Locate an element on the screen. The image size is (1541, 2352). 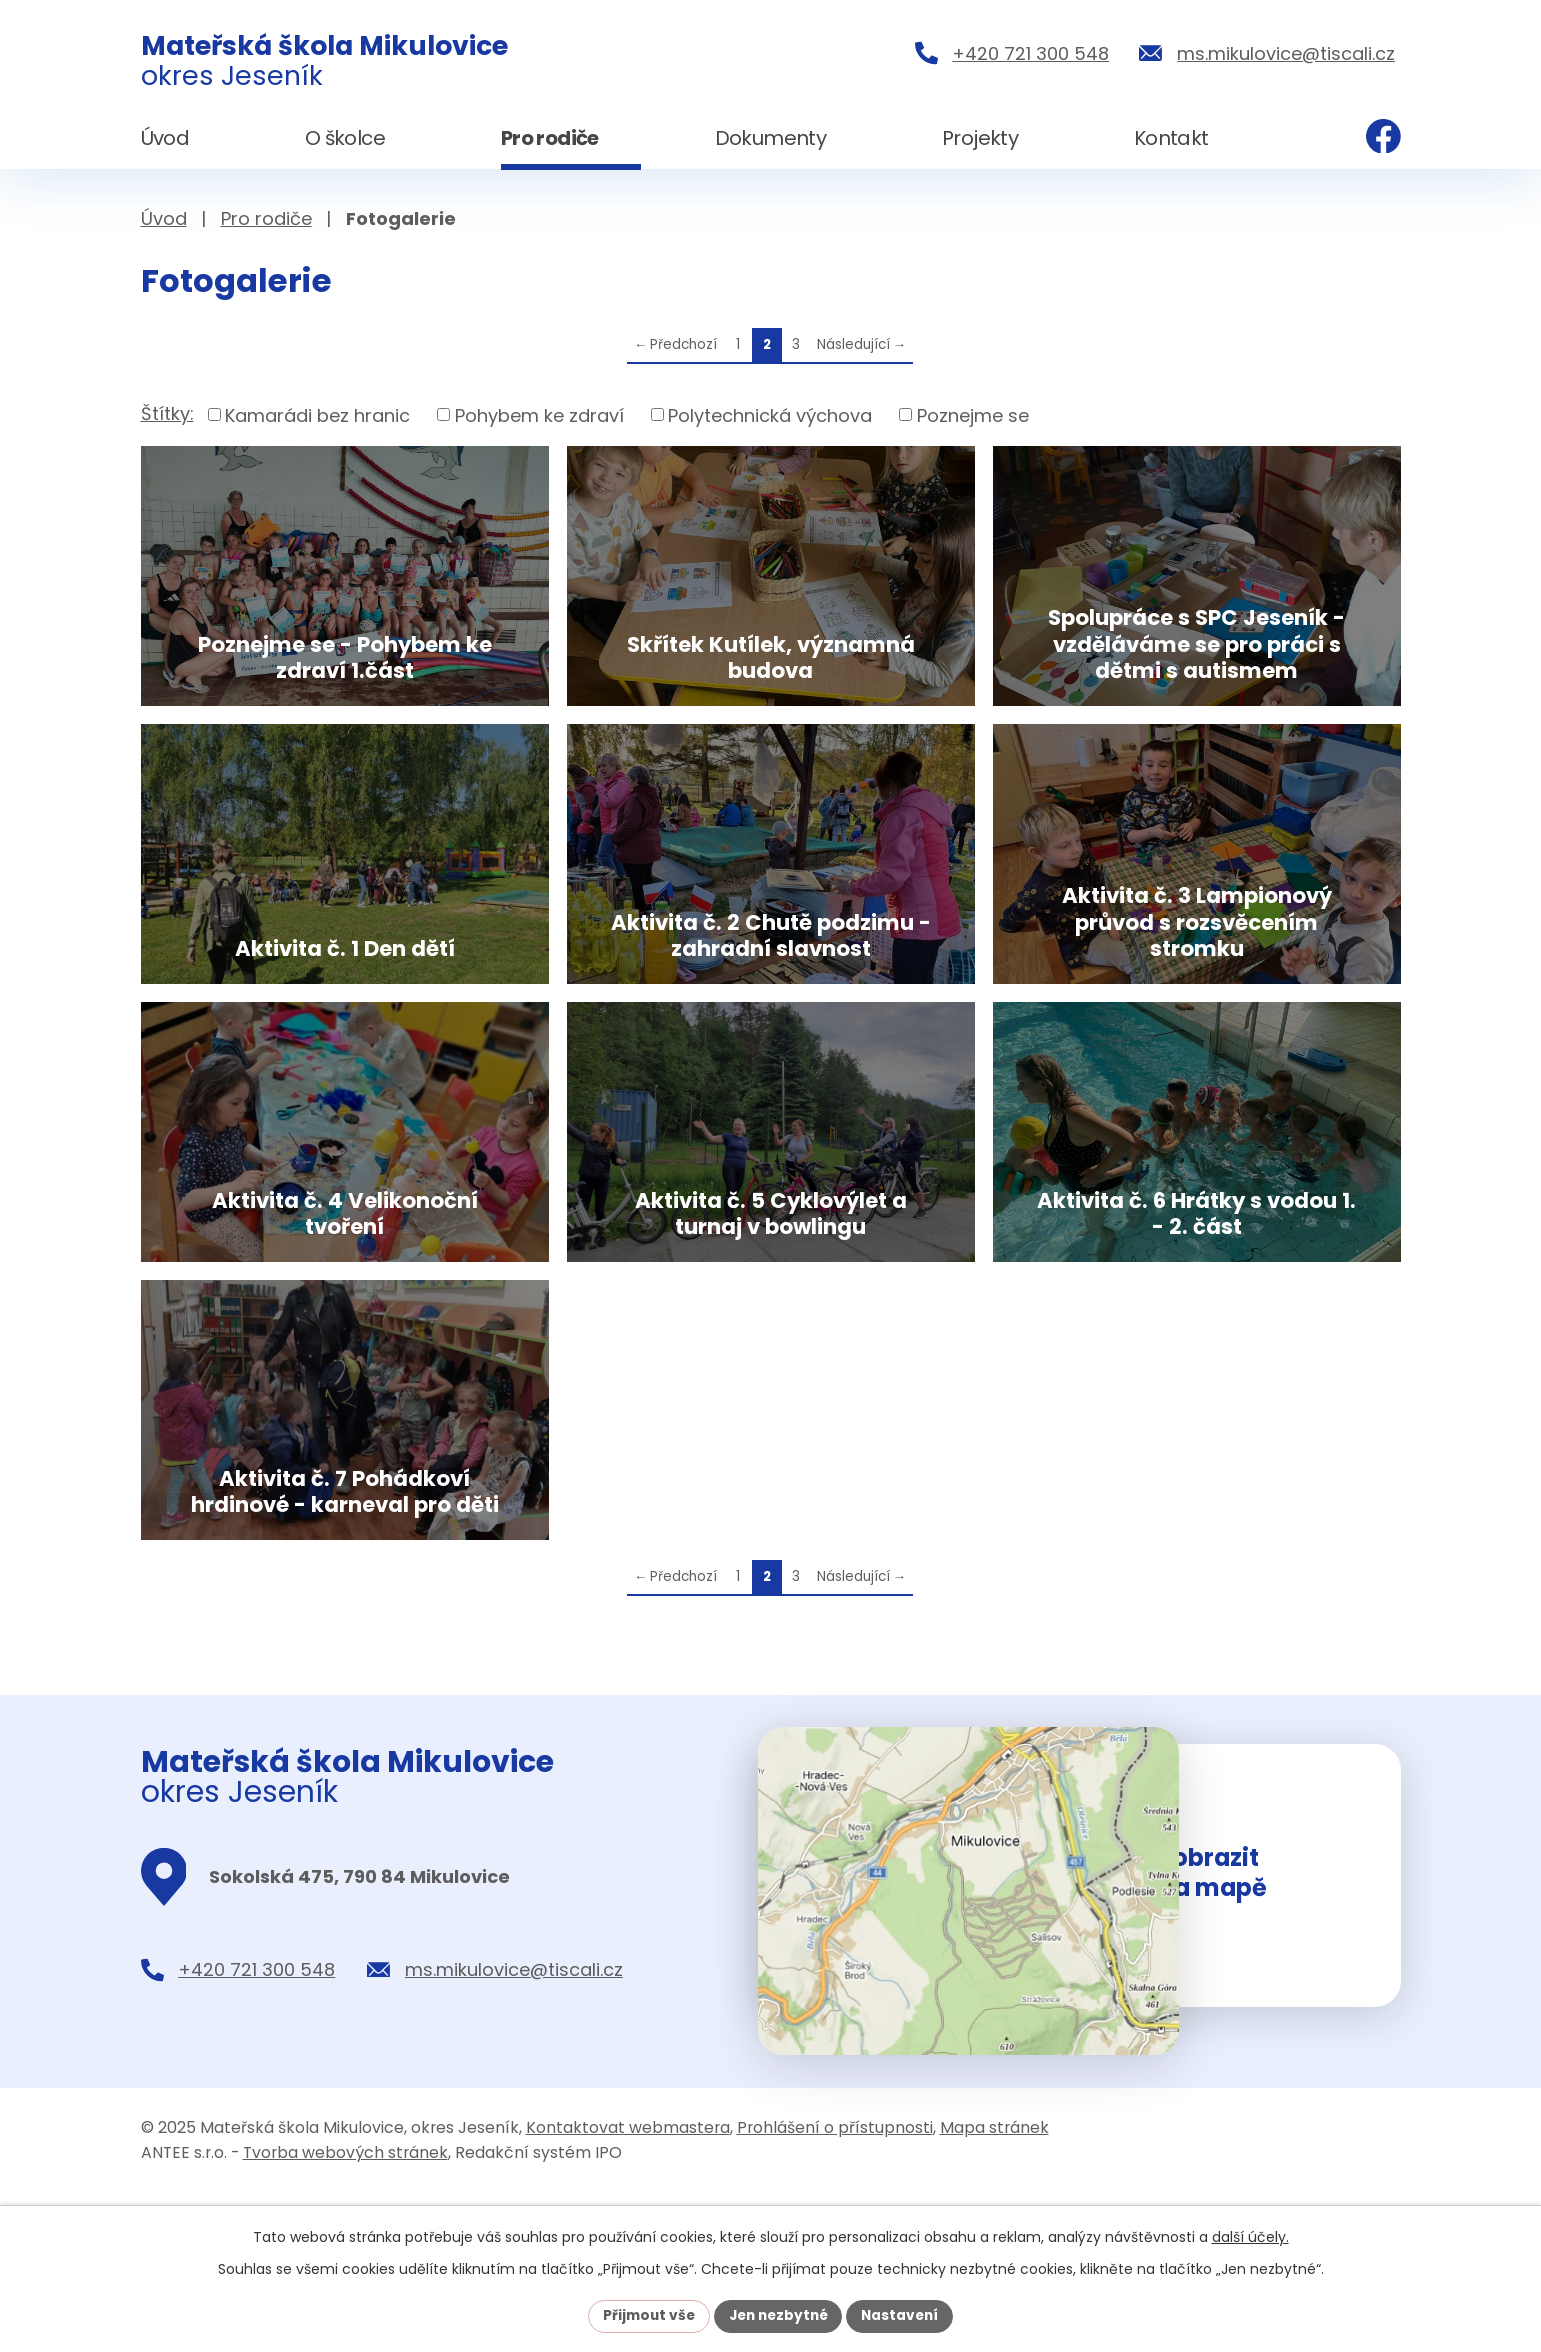
Štítky: is located at coordinates (167, 413).